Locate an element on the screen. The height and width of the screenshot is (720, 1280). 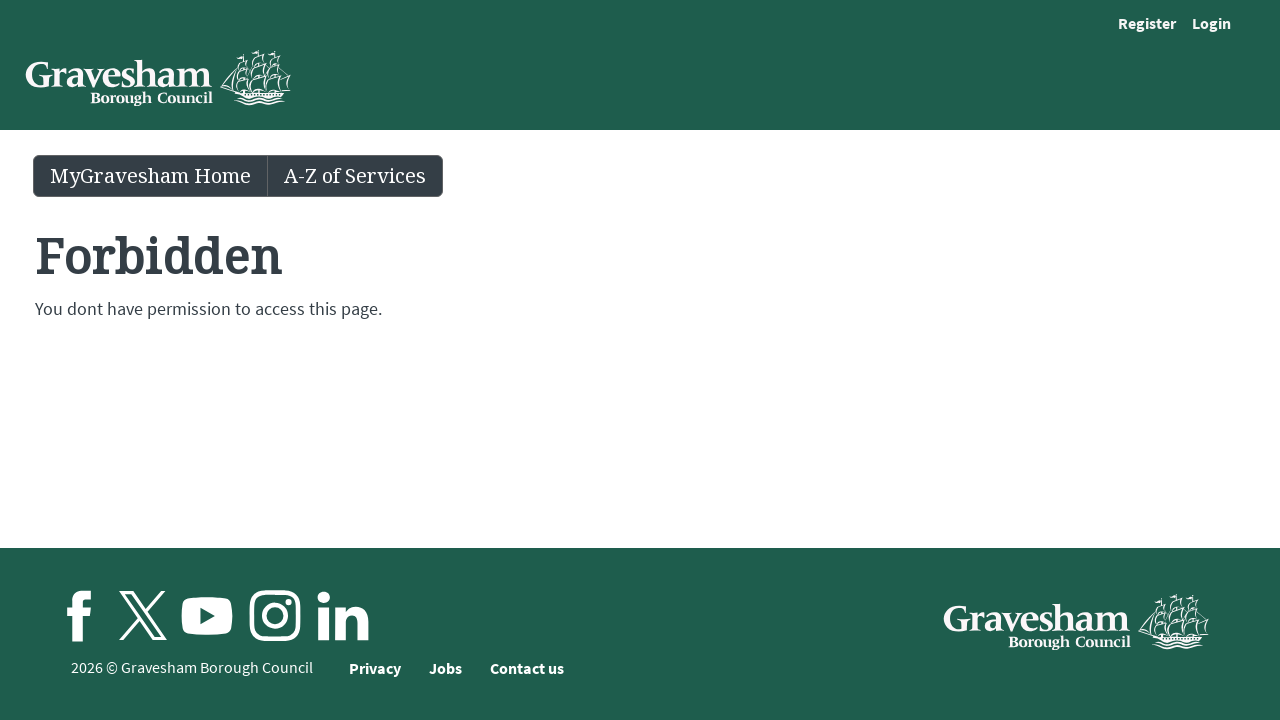
Jobs is located at coordinates (445, 668).